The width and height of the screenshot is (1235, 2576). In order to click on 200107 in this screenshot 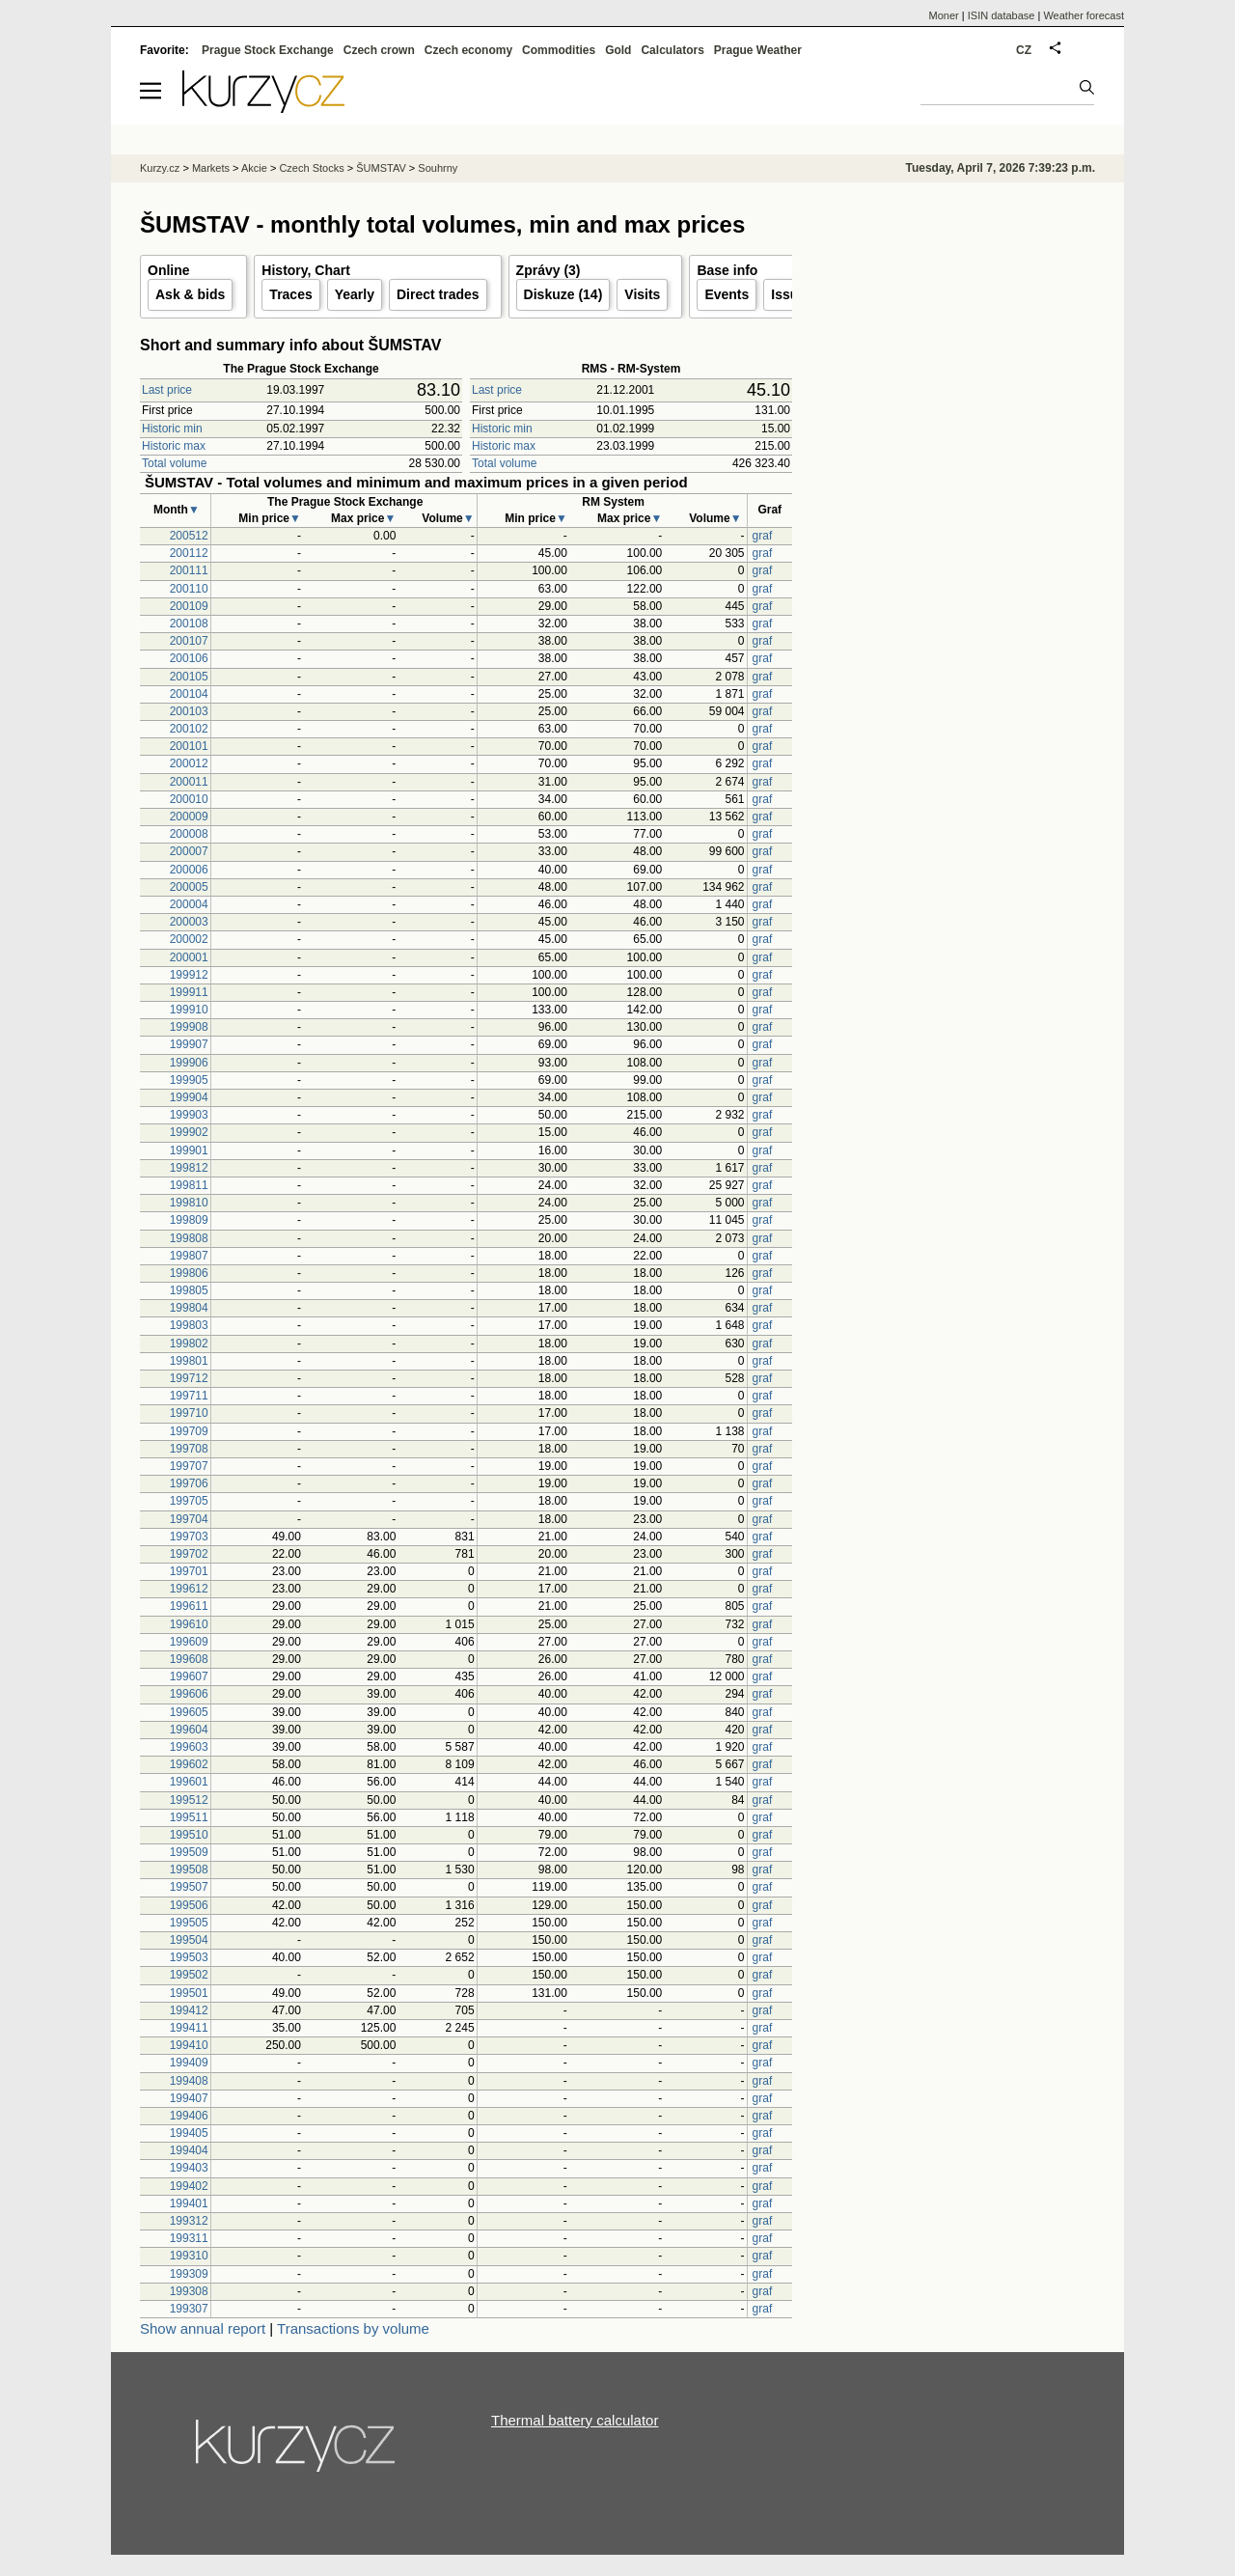, I will do `click(189, 641)`.